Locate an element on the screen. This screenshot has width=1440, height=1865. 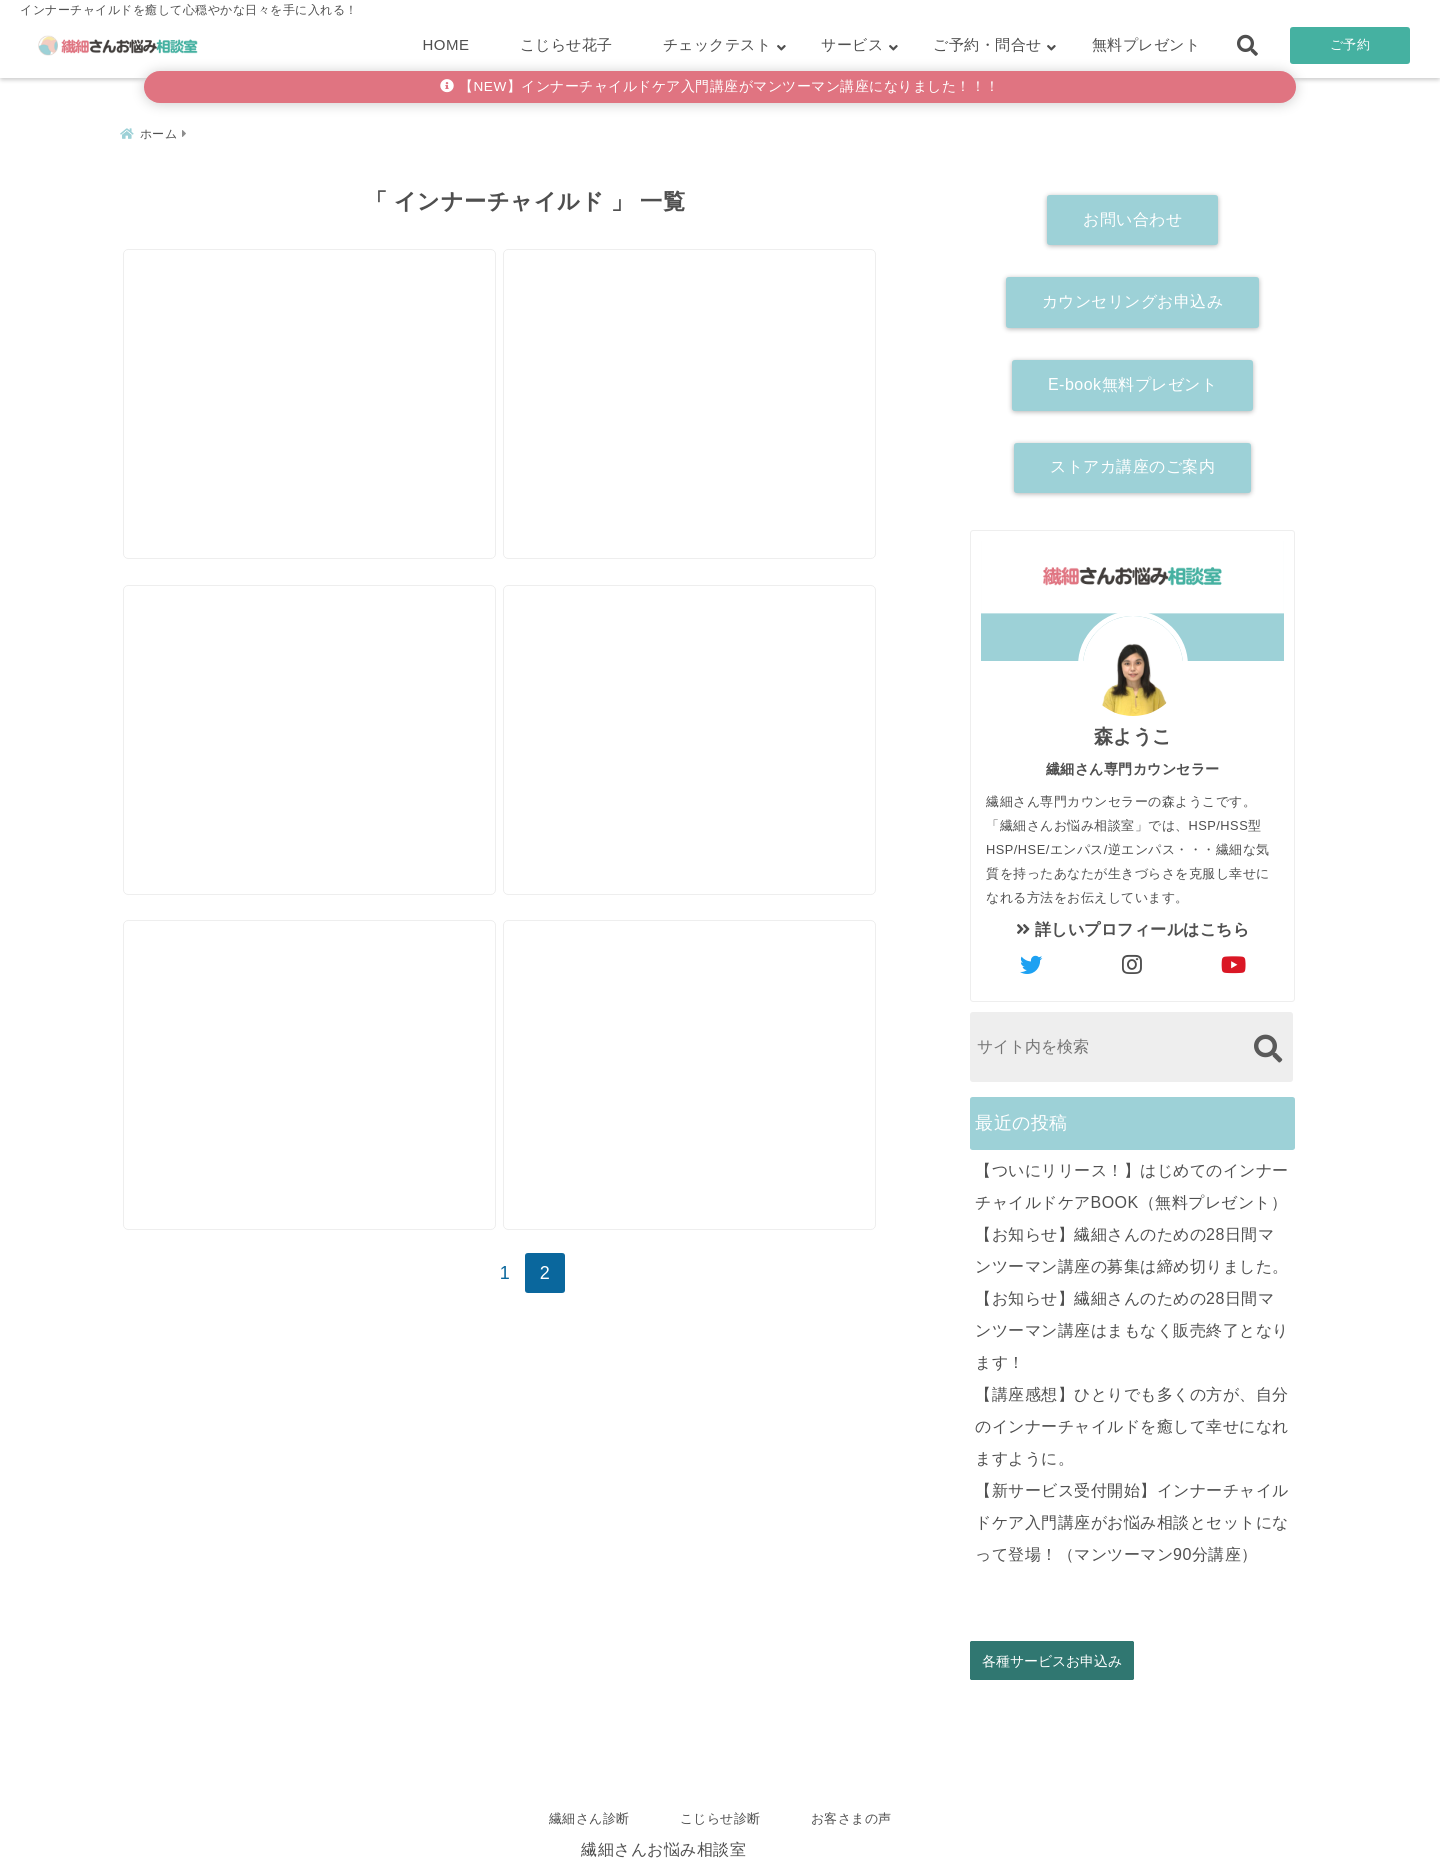
[検索する] is located at coordinates (1267, 1042).